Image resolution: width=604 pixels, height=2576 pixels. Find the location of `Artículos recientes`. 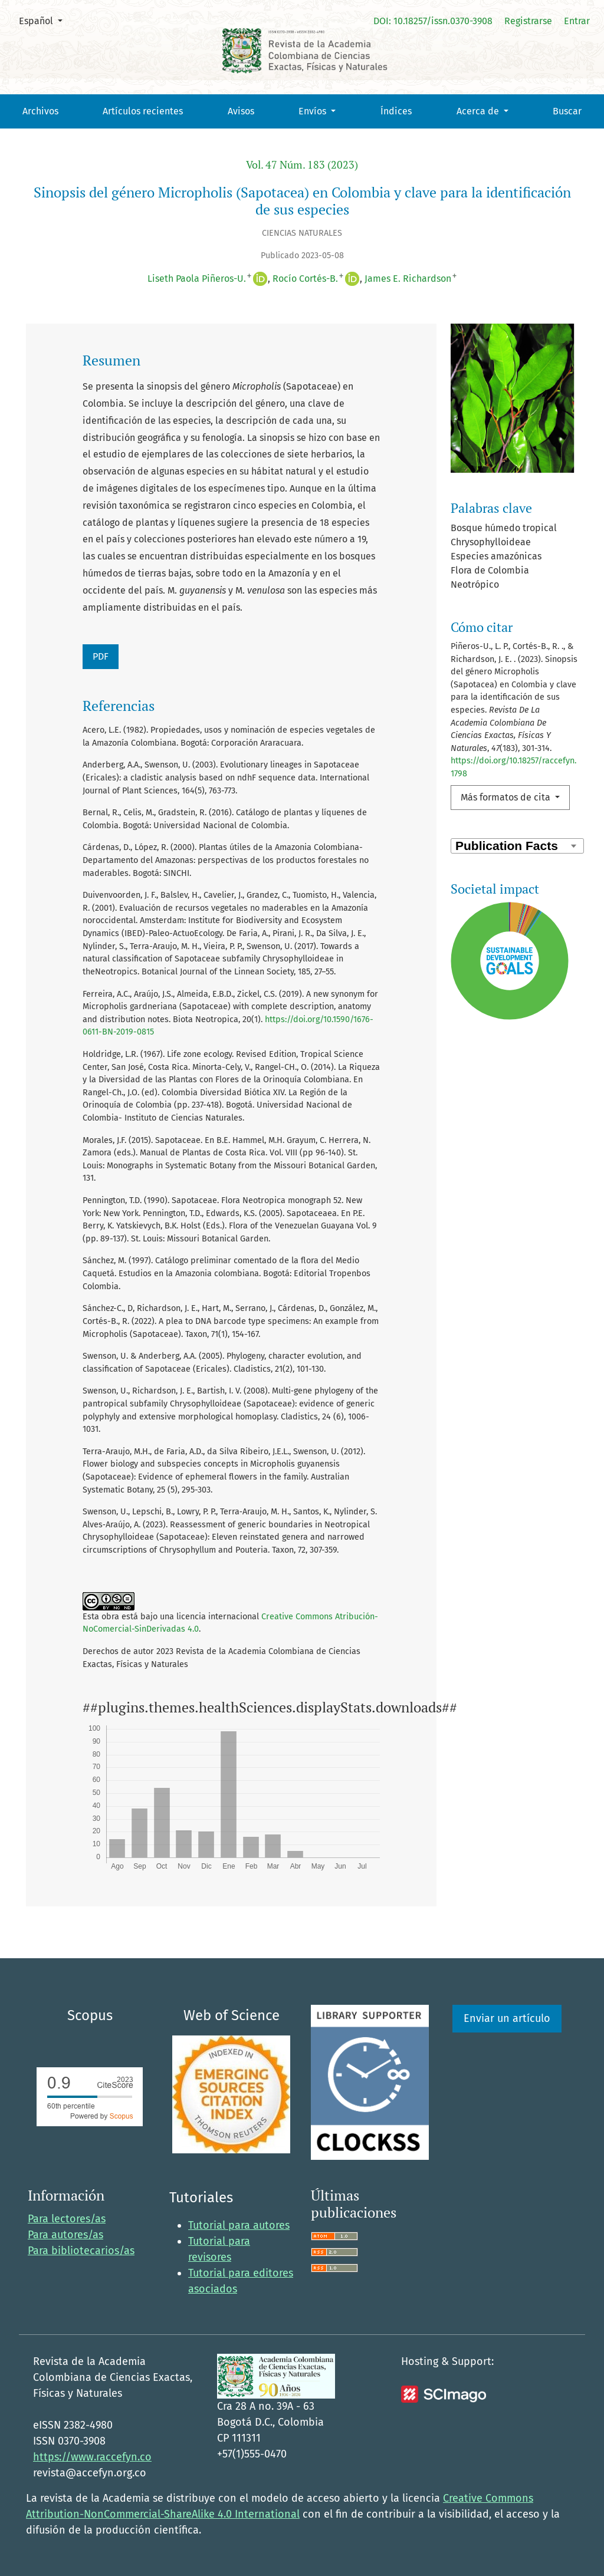

Artículos recientes is located at coordinates (143, 111).